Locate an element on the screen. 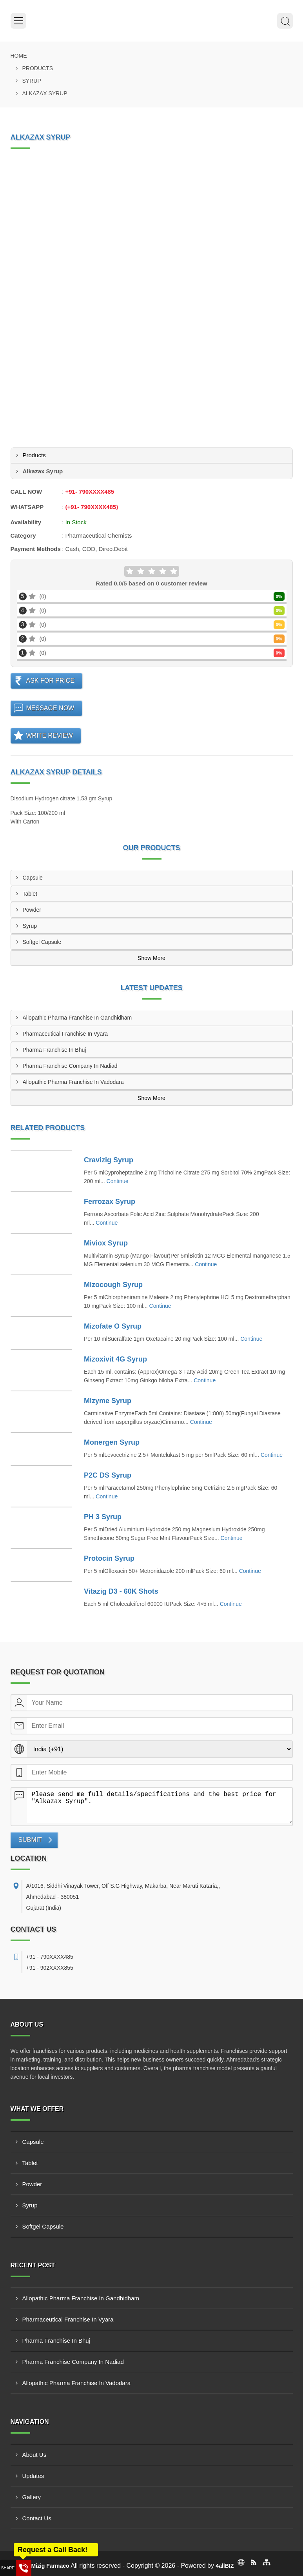  Vitazig D3 - 60K Shots is located at coordinates (121, 1591).